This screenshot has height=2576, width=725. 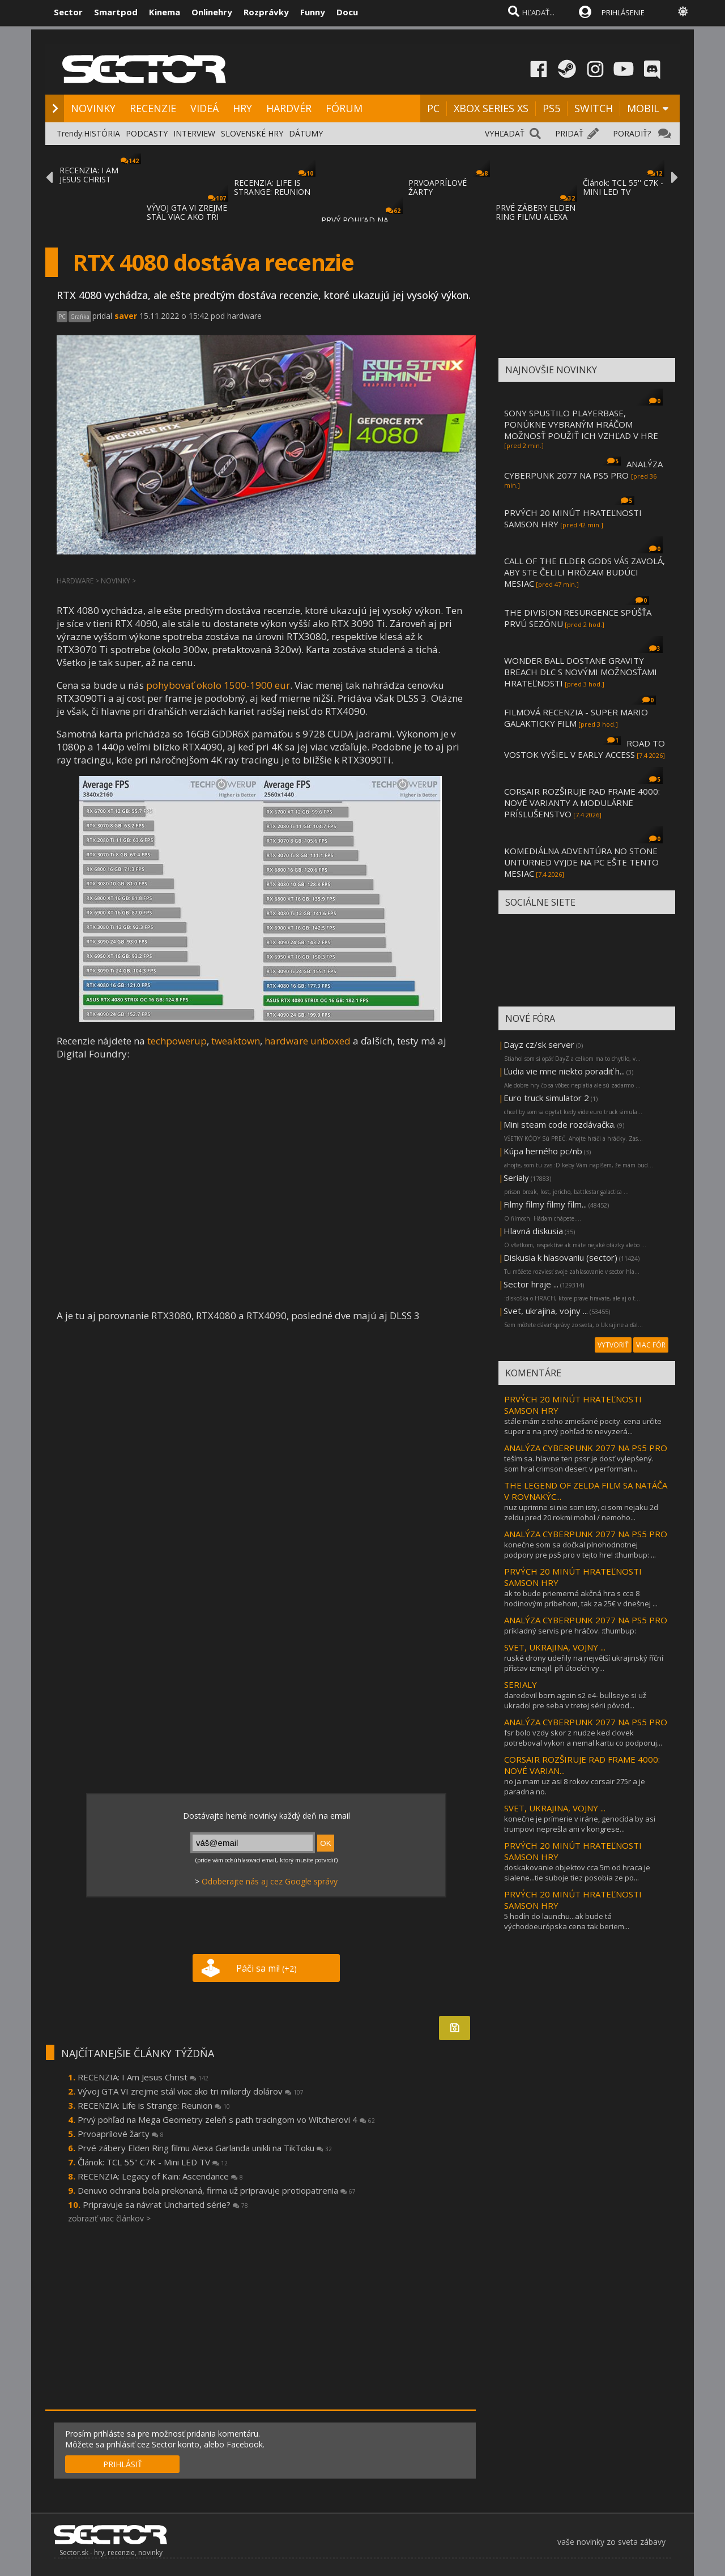 I want to click on doskakovanie objektov cca 5m od hraca je sialene...tie suboje tiez posobia ze po..., so click(x=577, y=1872).